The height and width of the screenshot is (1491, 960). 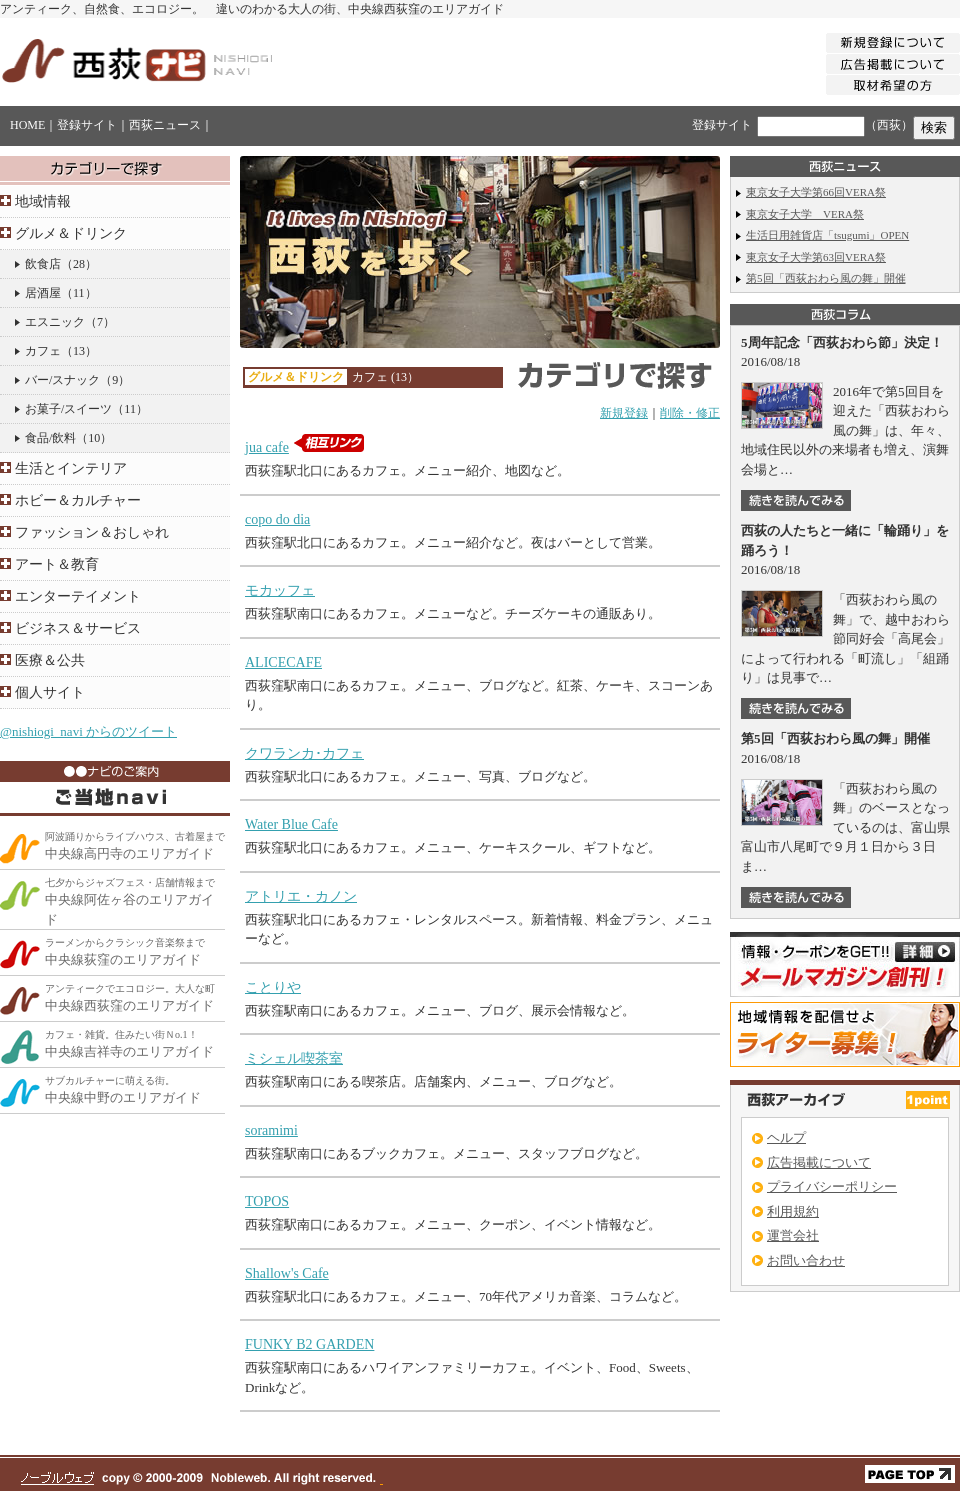 I want to click on 登録サイト, so click(x=87, y=125).